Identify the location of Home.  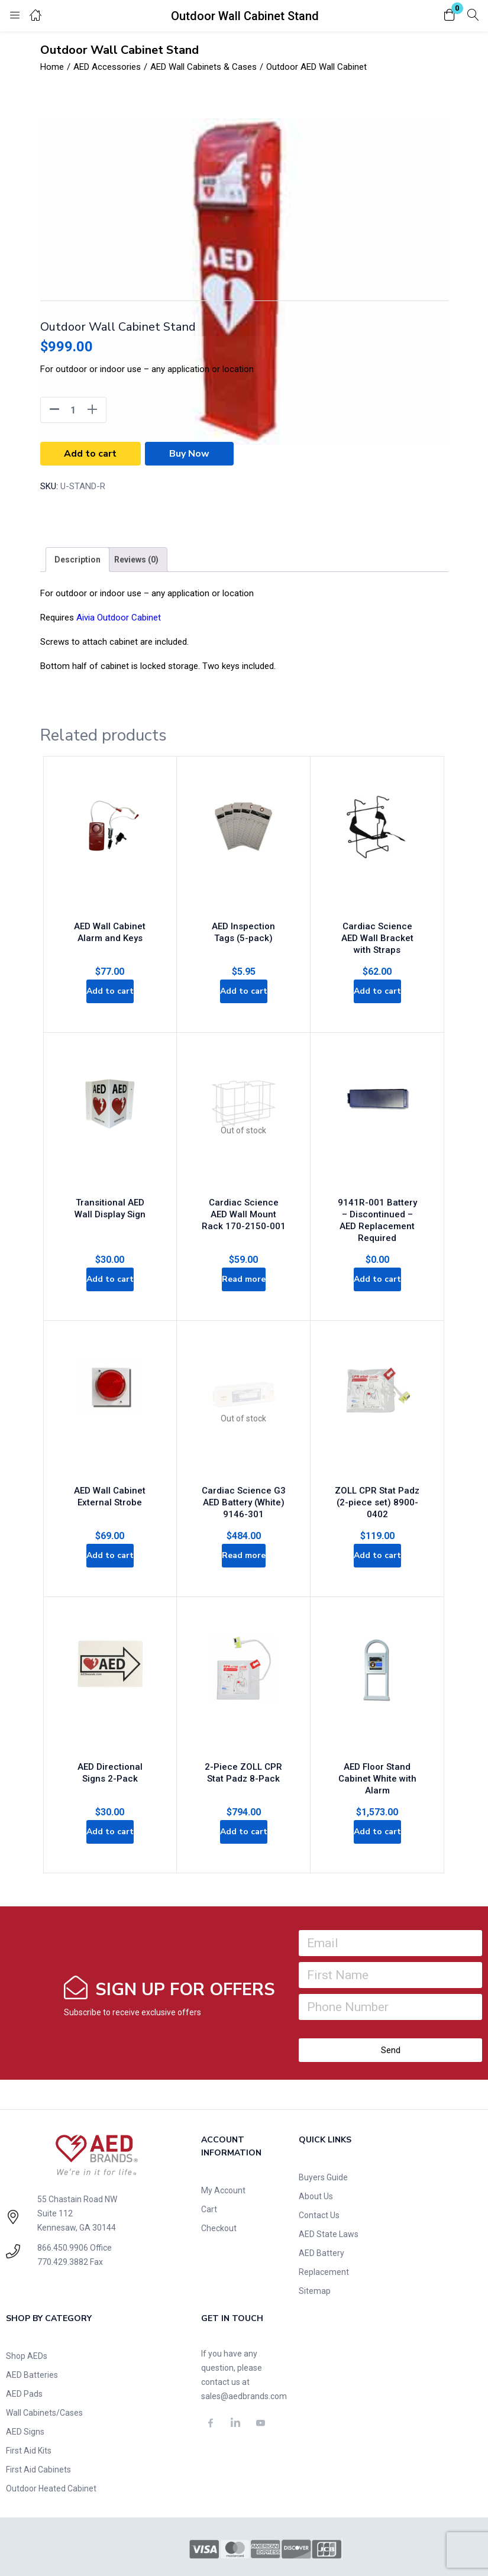
(52, 67).